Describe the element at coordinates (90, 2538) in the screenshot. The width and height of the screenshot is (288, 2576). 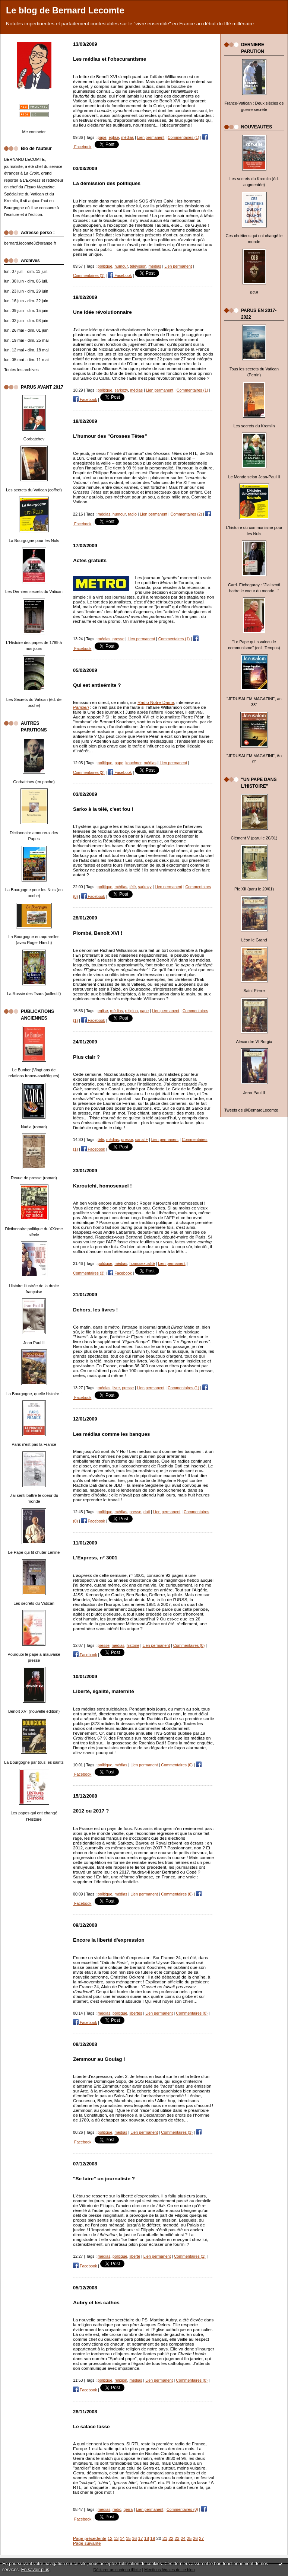
I see `Page précédente` at that location.